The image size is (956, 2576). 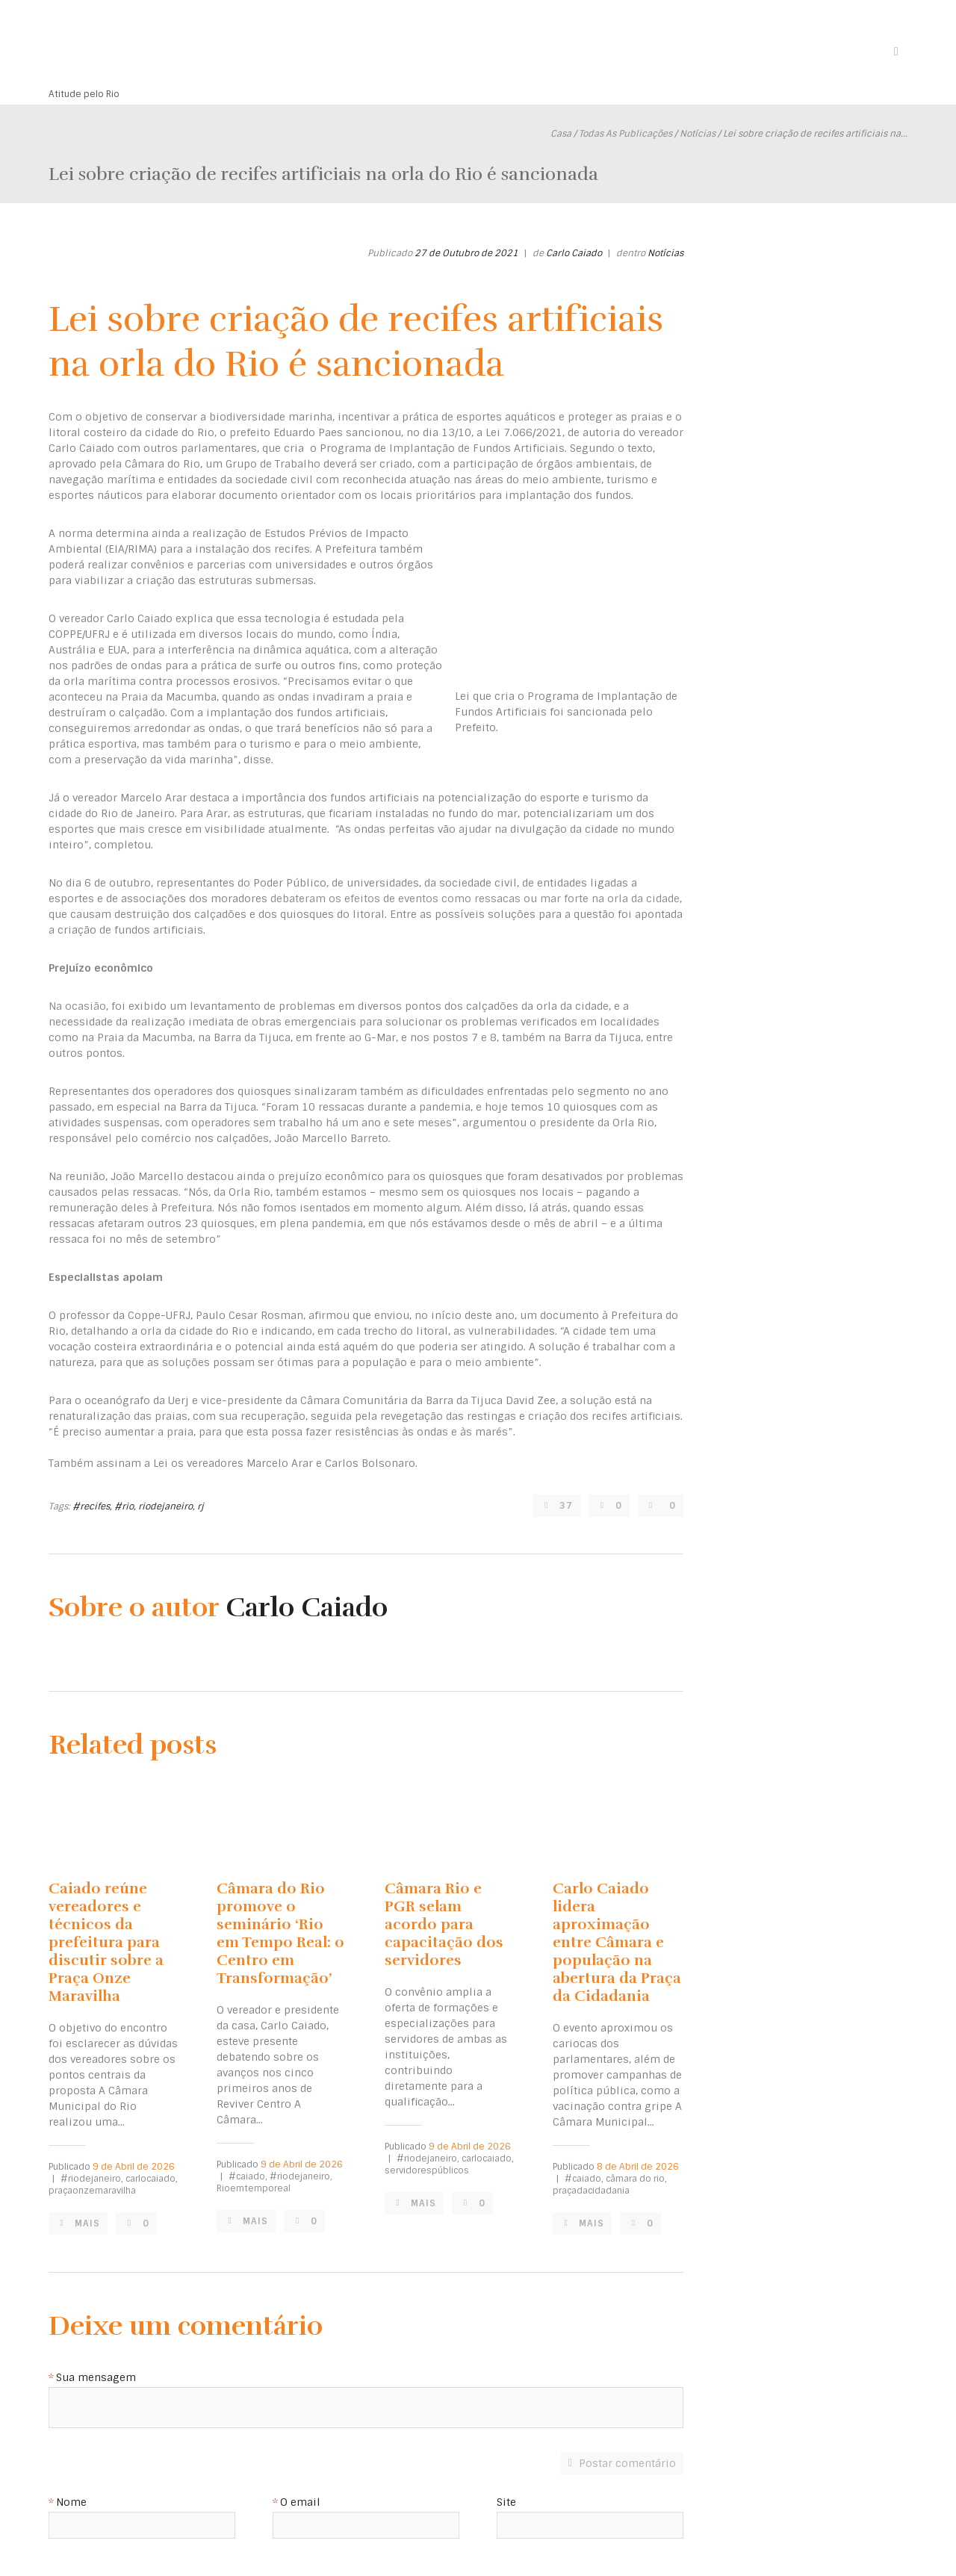 What do you see at coordinates (80, 1006) in the screenshot?
I see `Na ocasião,` at bounding box center [80, 1006].